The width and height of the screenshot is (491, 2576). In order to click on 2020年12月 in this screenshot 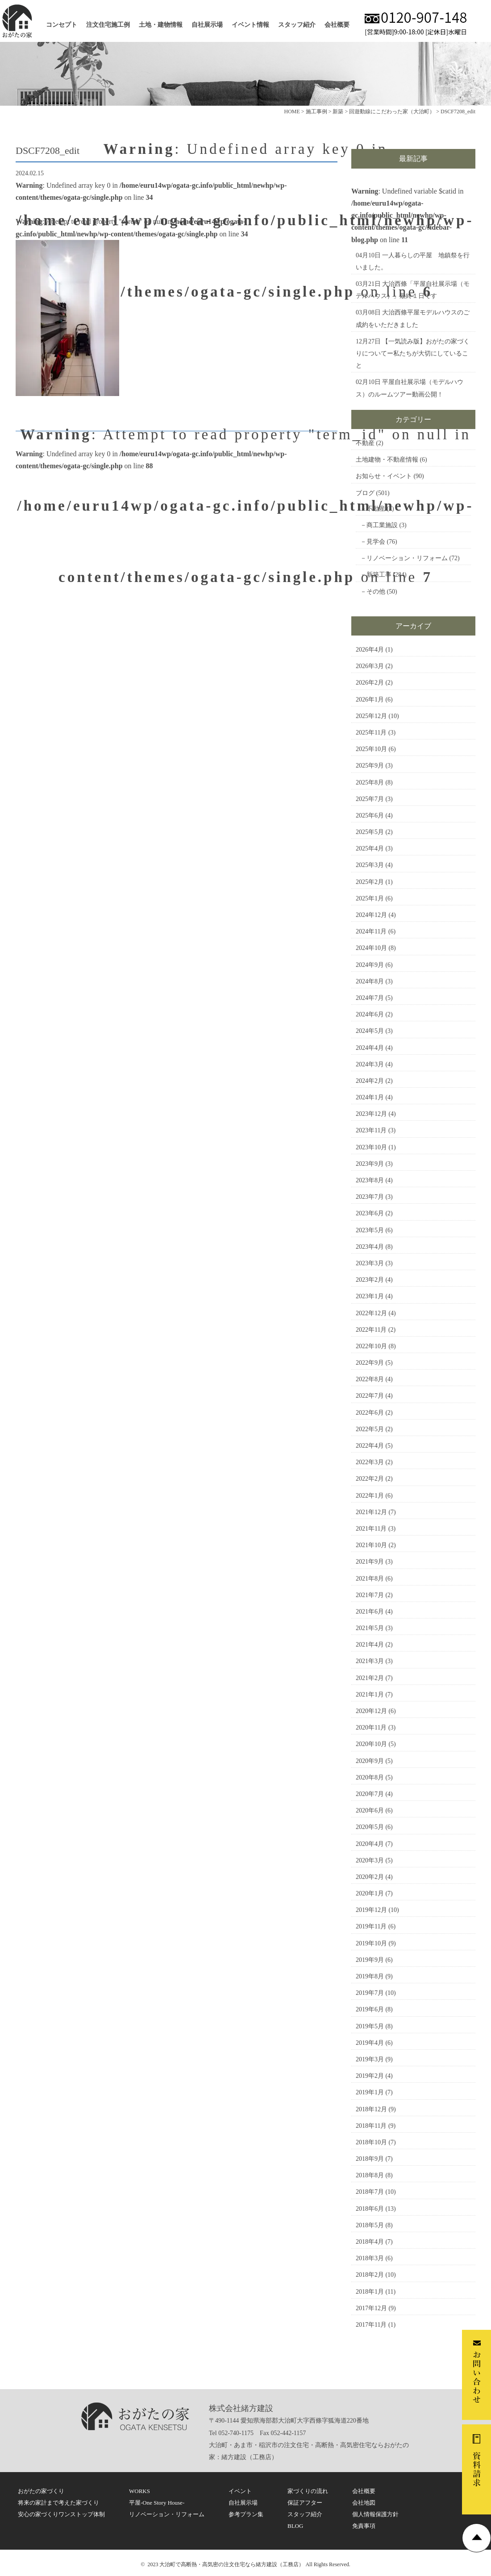, I will do `click(371, 1711)`.